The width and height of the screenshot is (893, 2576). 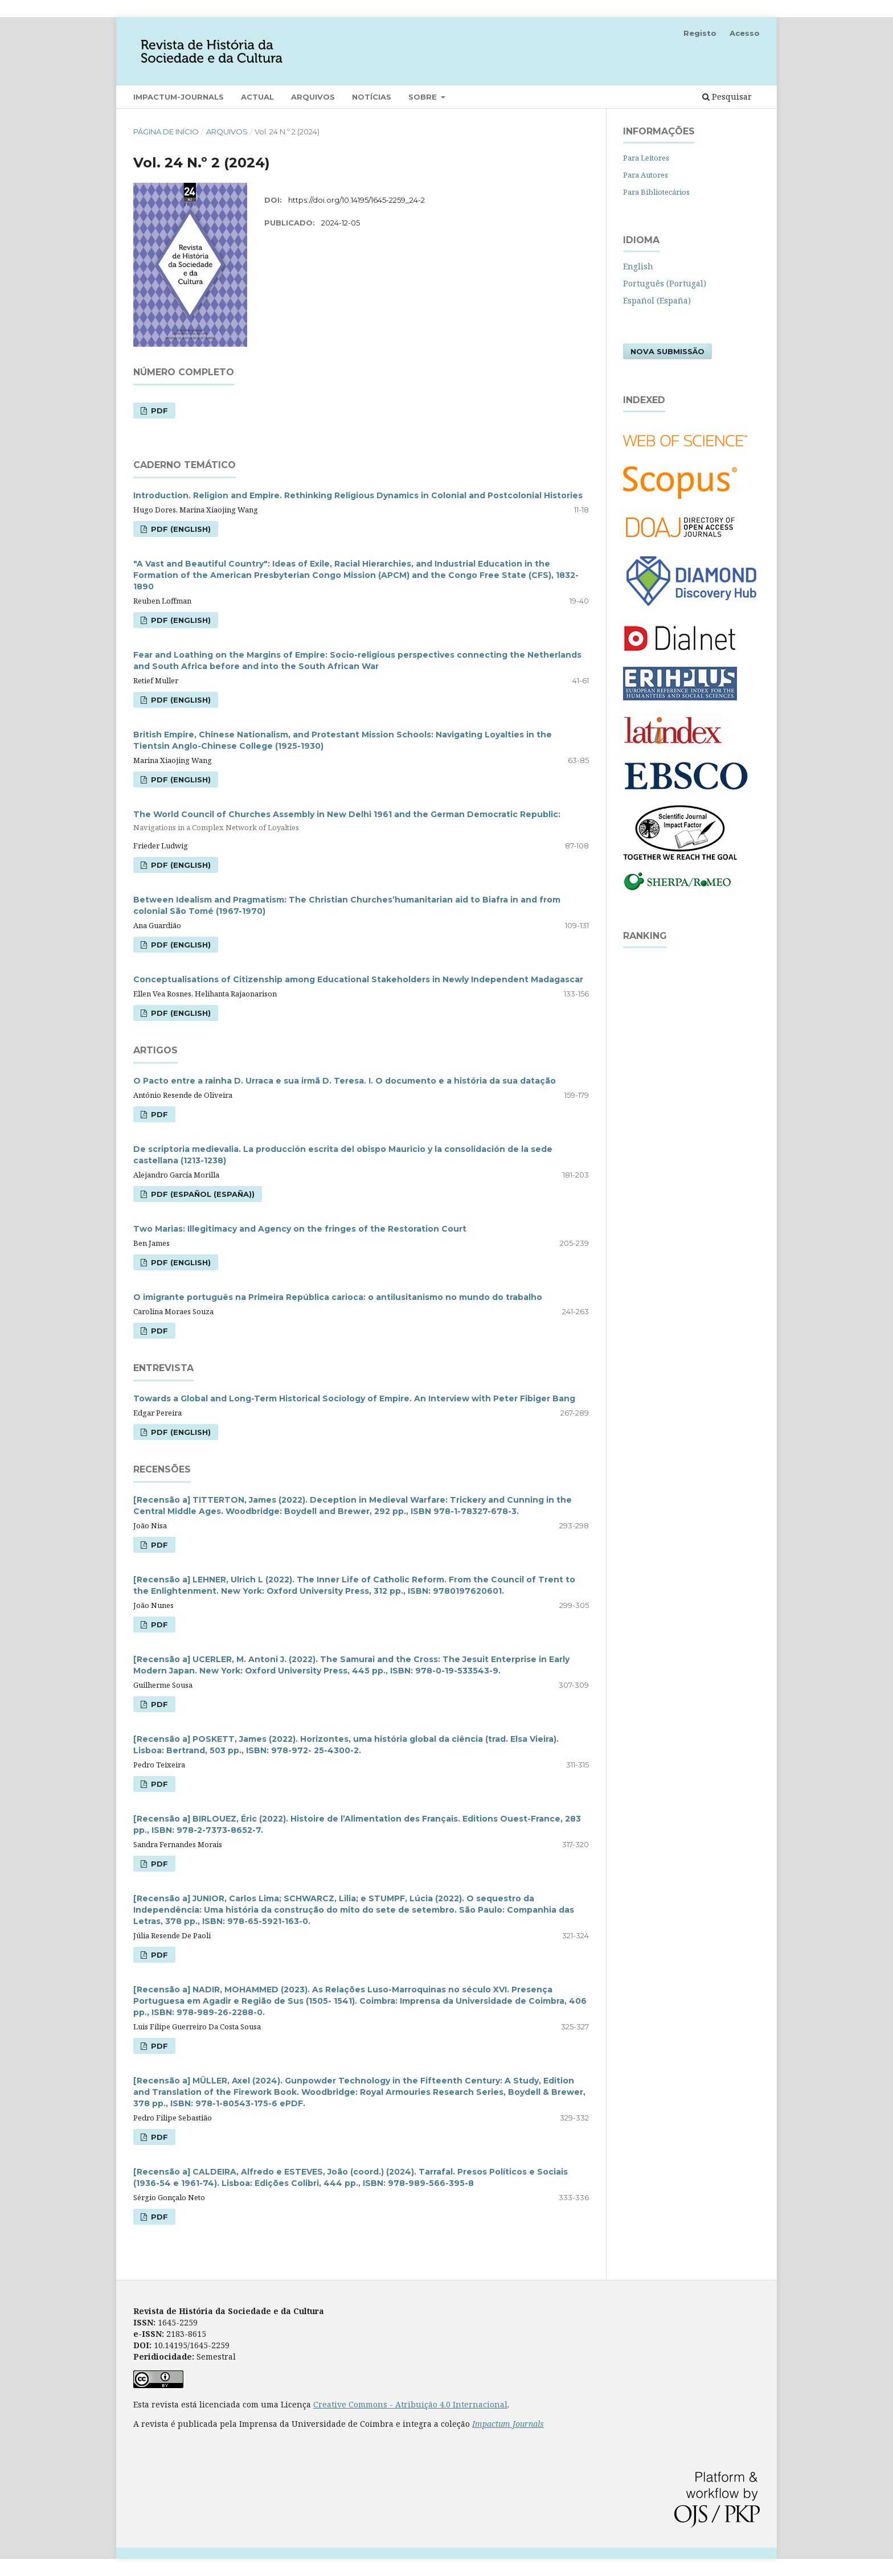 I want to click on Arquivos, so click(x=313, y=96).